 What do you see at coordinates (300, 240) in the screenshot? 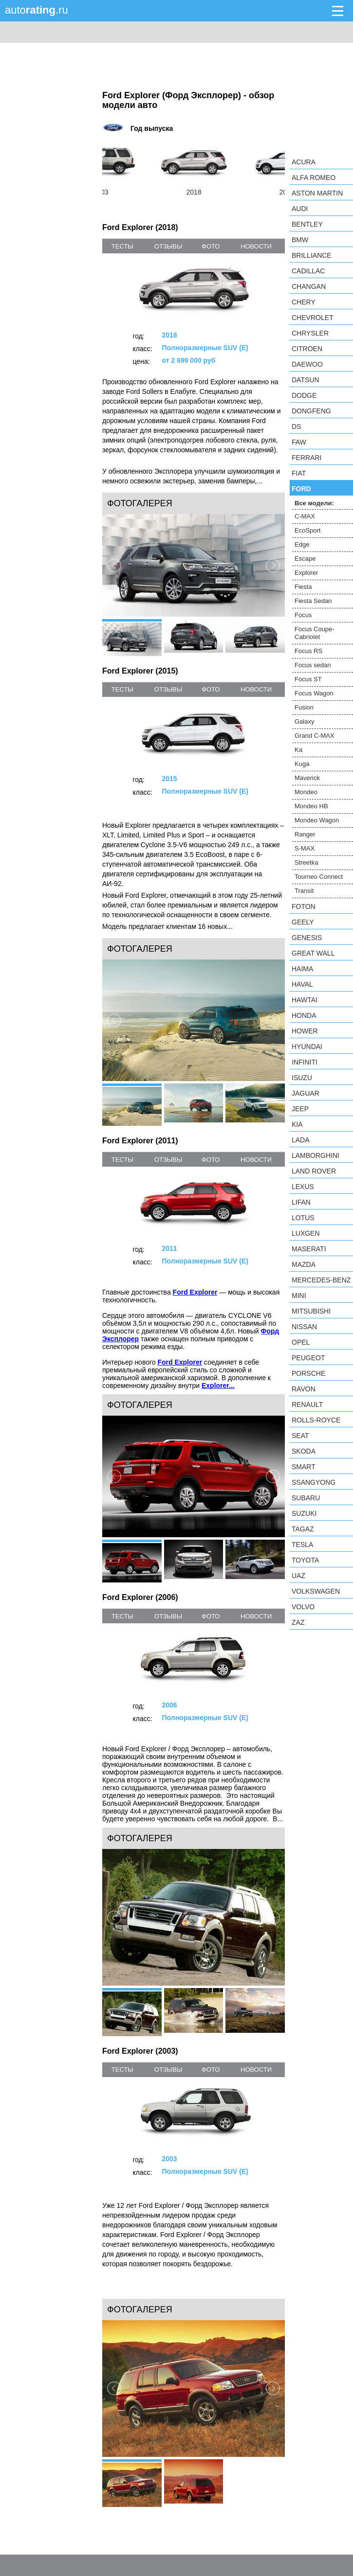
I see `BMW` at bounding box center [300, 240].